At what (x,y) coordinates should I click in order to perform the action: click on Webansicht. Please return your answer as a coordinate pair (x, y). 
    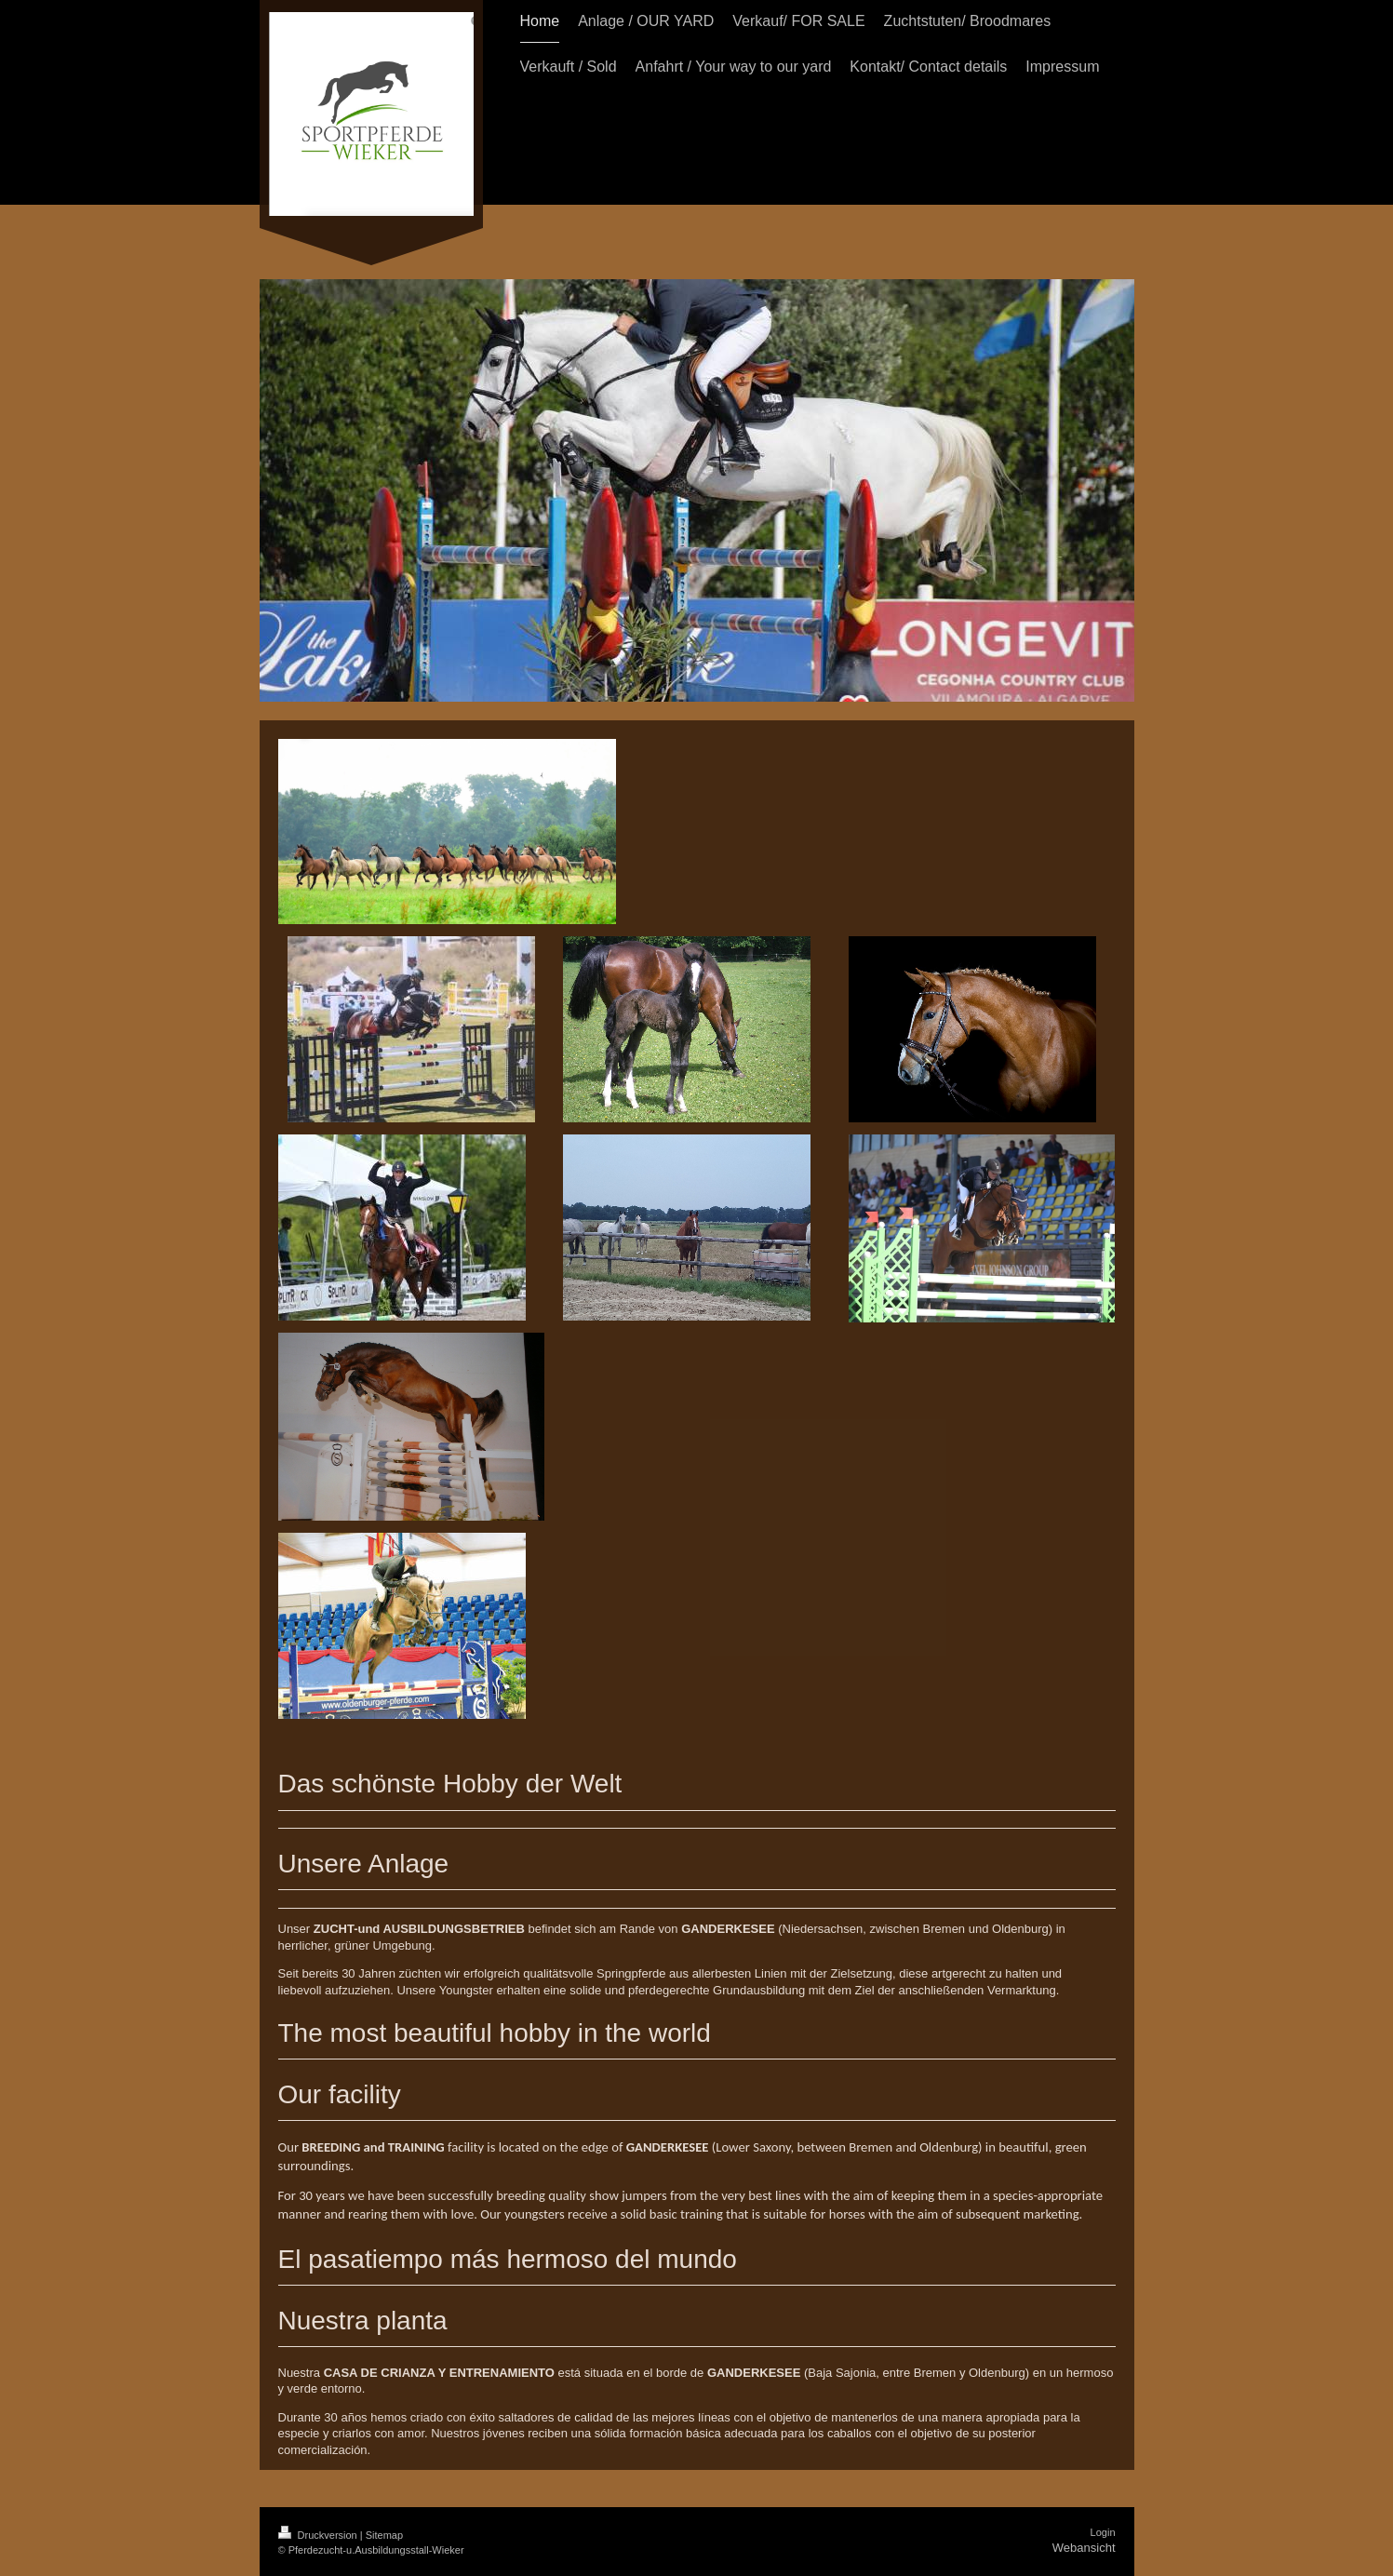
    Looking at the image, I should click on (1084, 2548).